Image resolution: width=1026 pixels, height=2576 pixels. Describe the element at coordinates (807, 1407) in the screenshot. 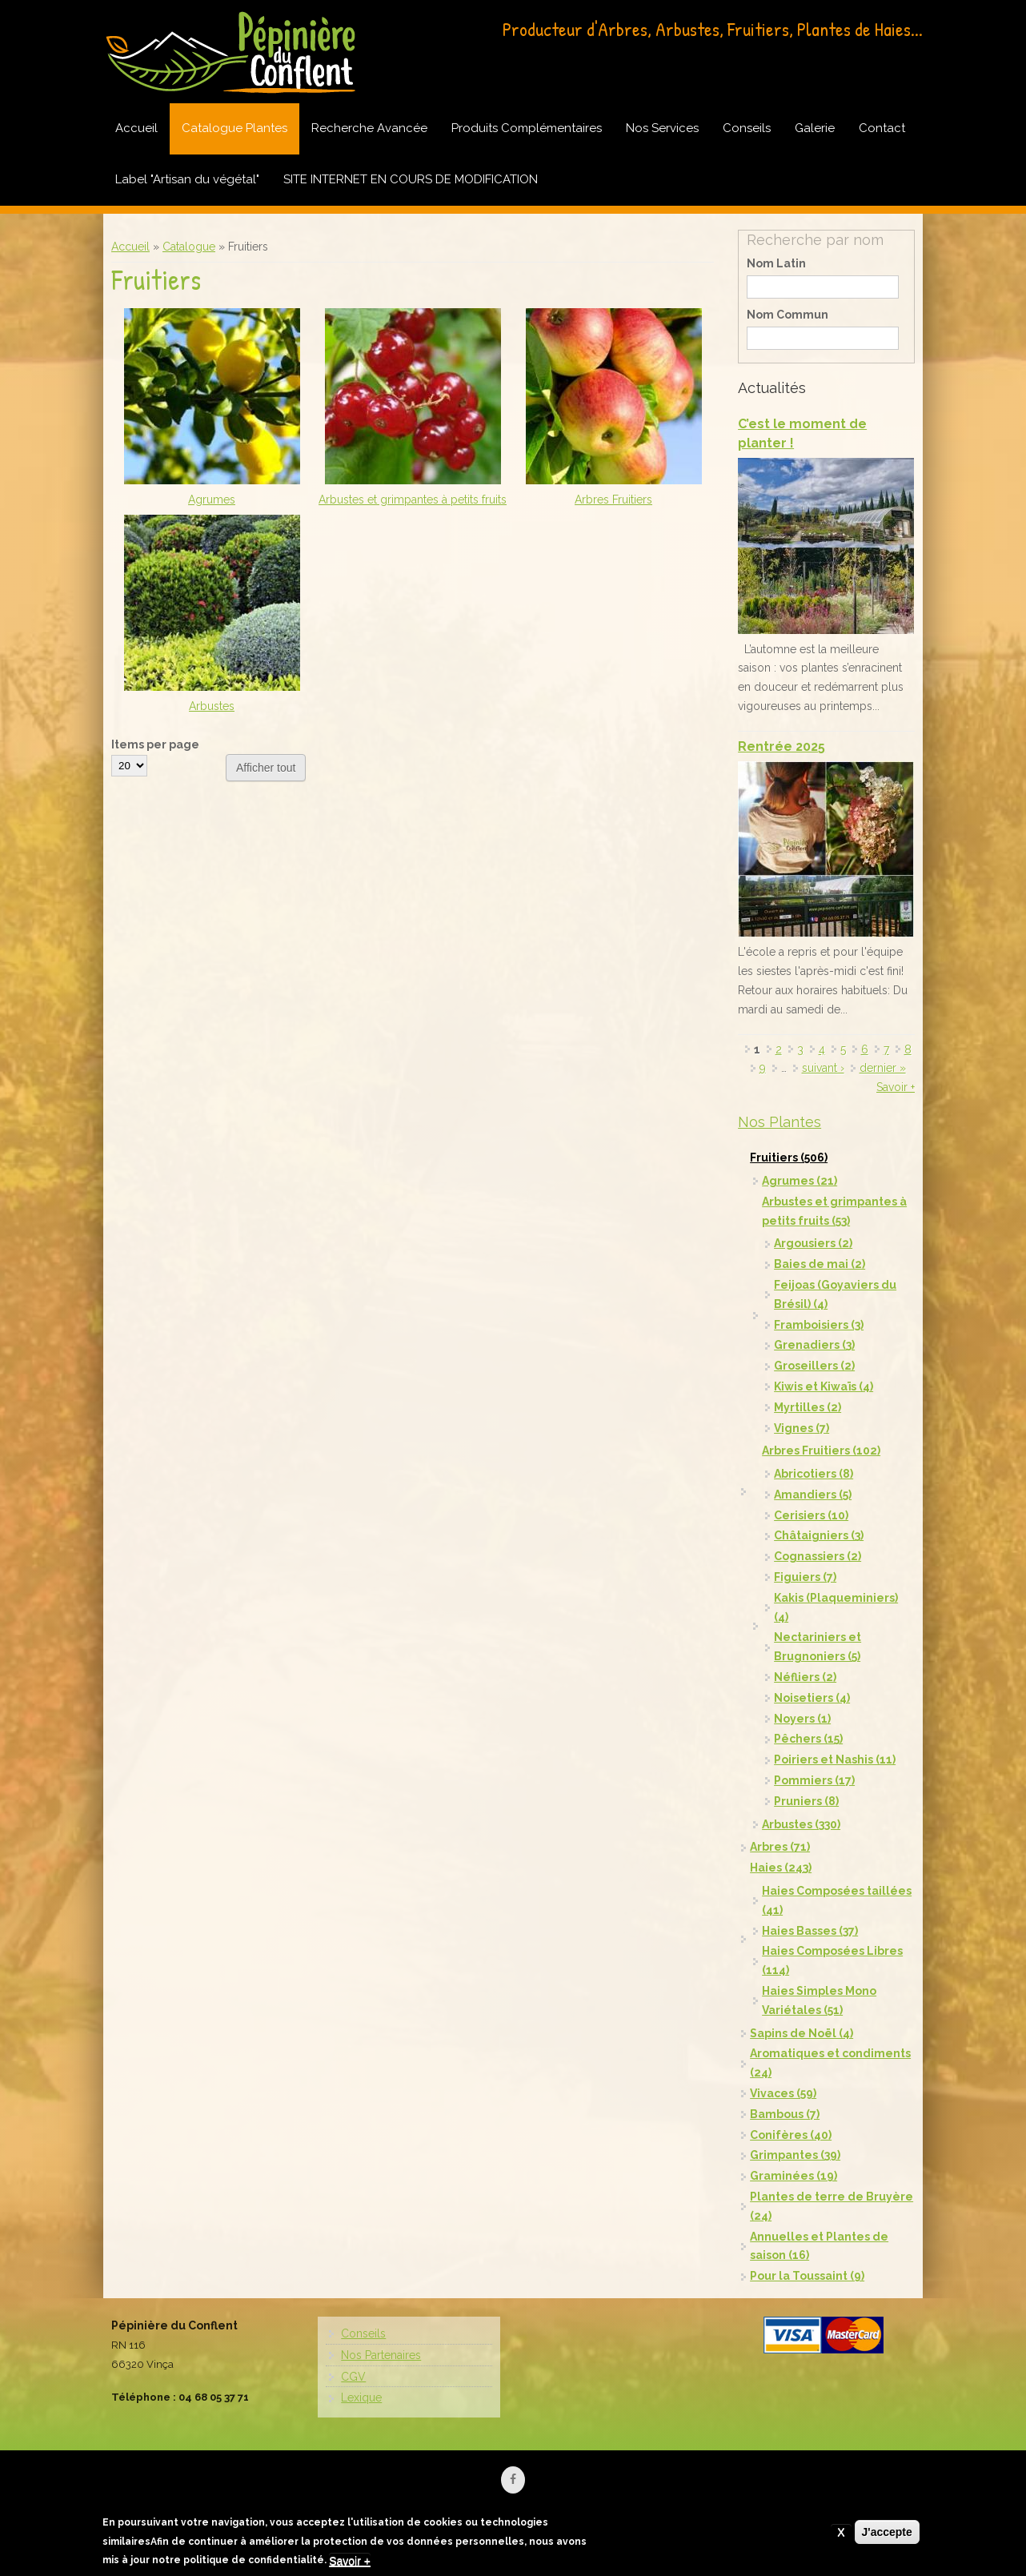

I see `Myrtilles (2)` at that location.